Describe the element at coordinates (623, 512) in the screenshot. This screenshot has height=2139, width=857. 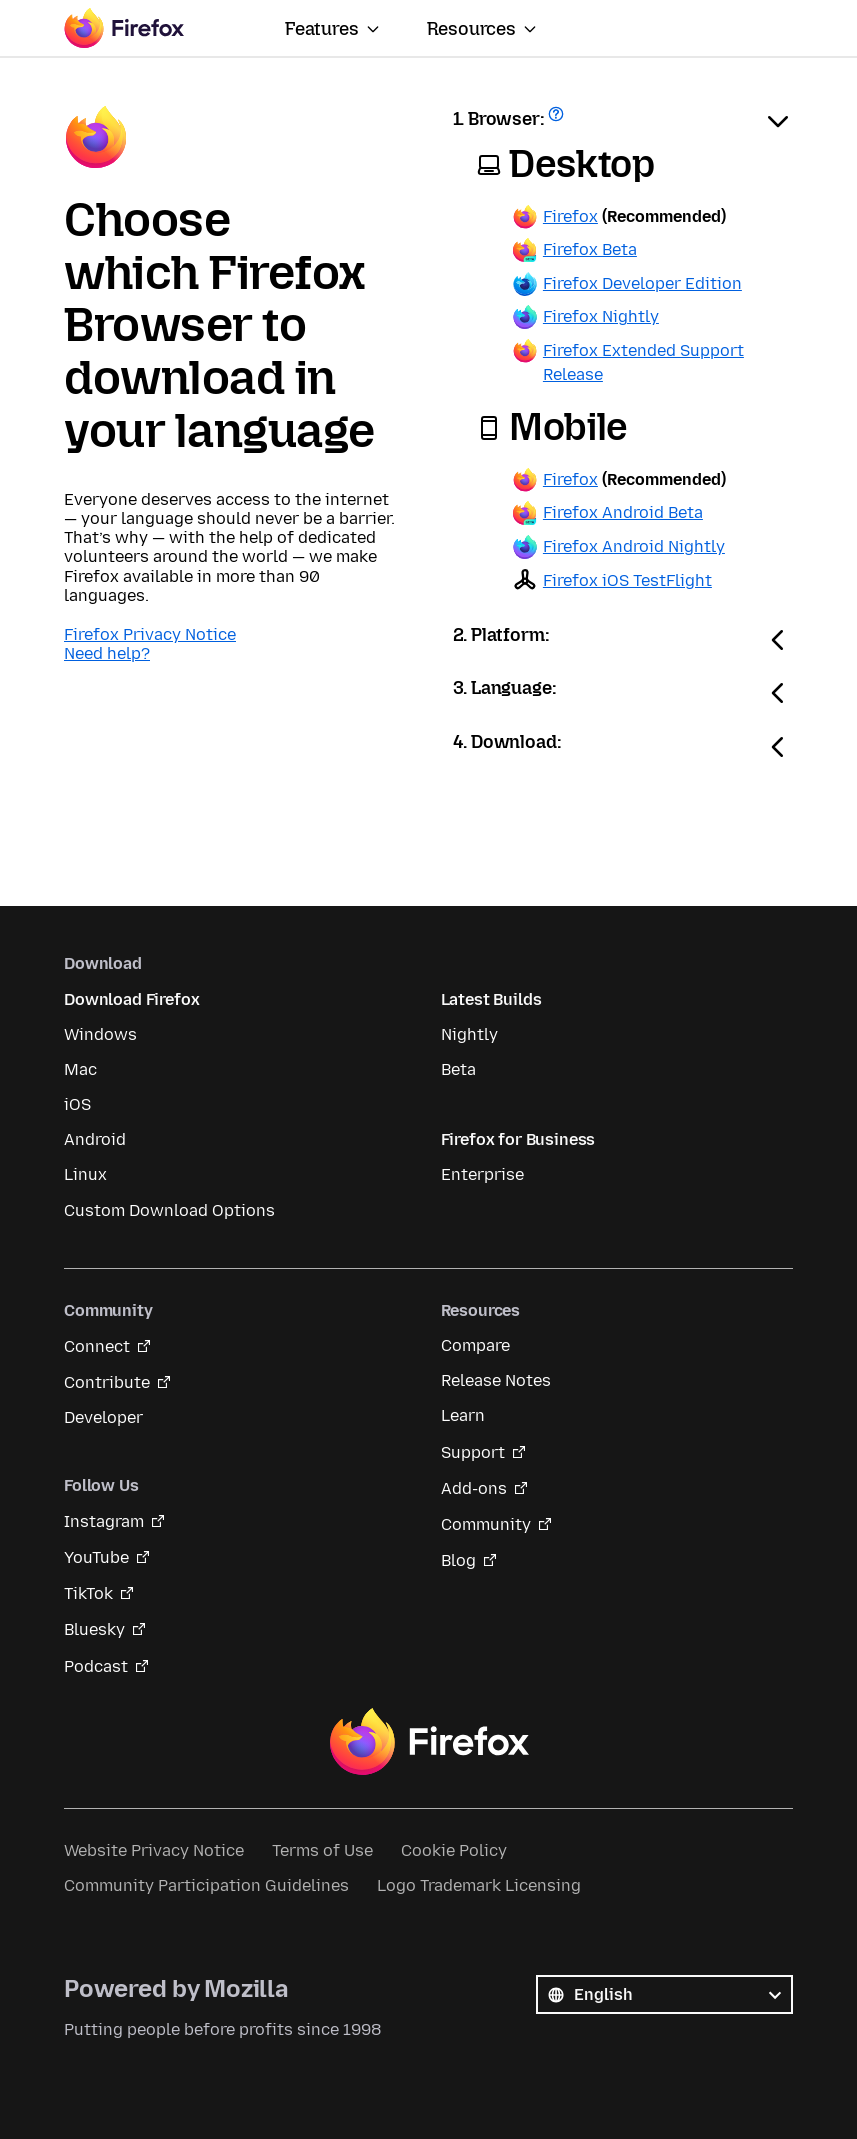
I see `Firefox Android Beta` at that location.